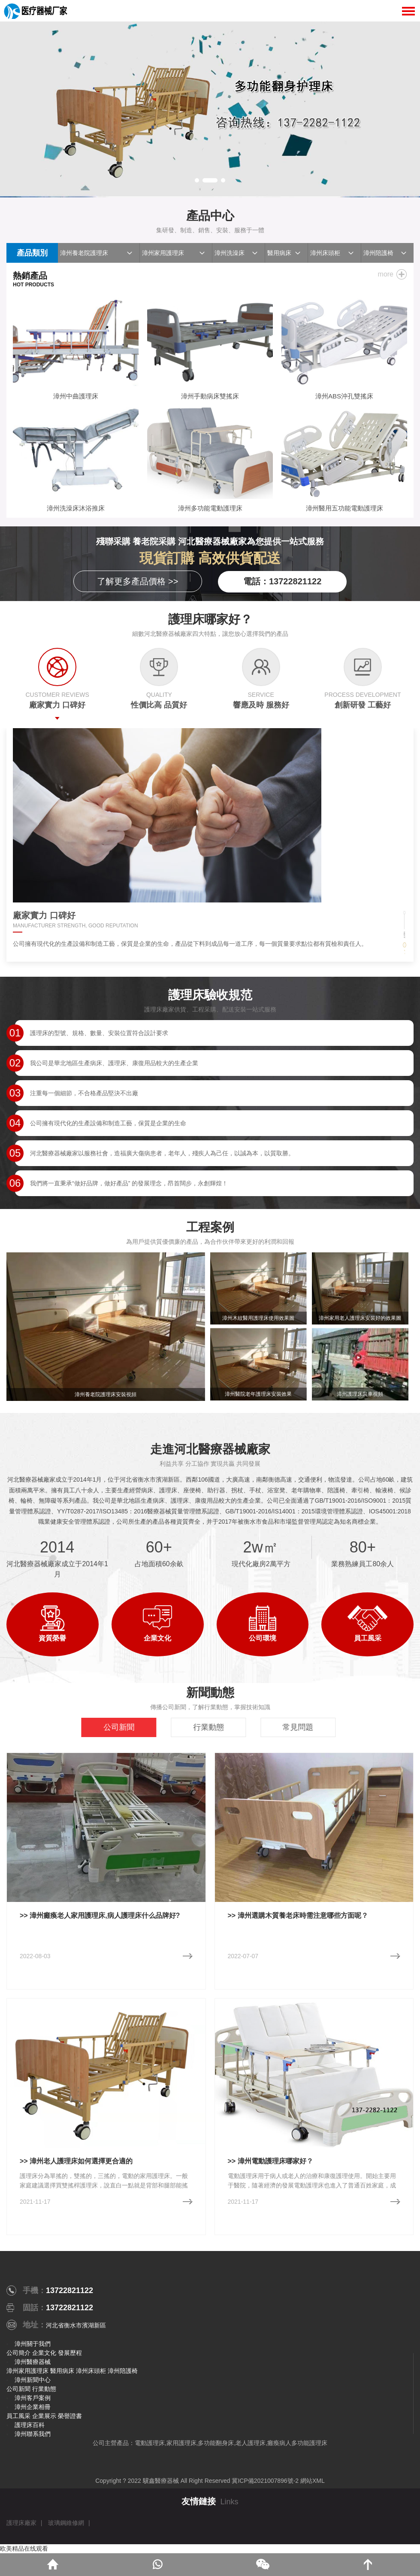 The width and height of the screenshot is (420, 2576). What do you see at coordinates (33, 2406) in the screenshot?
I see `漳州企業相冊` at bounding box center [33, 2406].